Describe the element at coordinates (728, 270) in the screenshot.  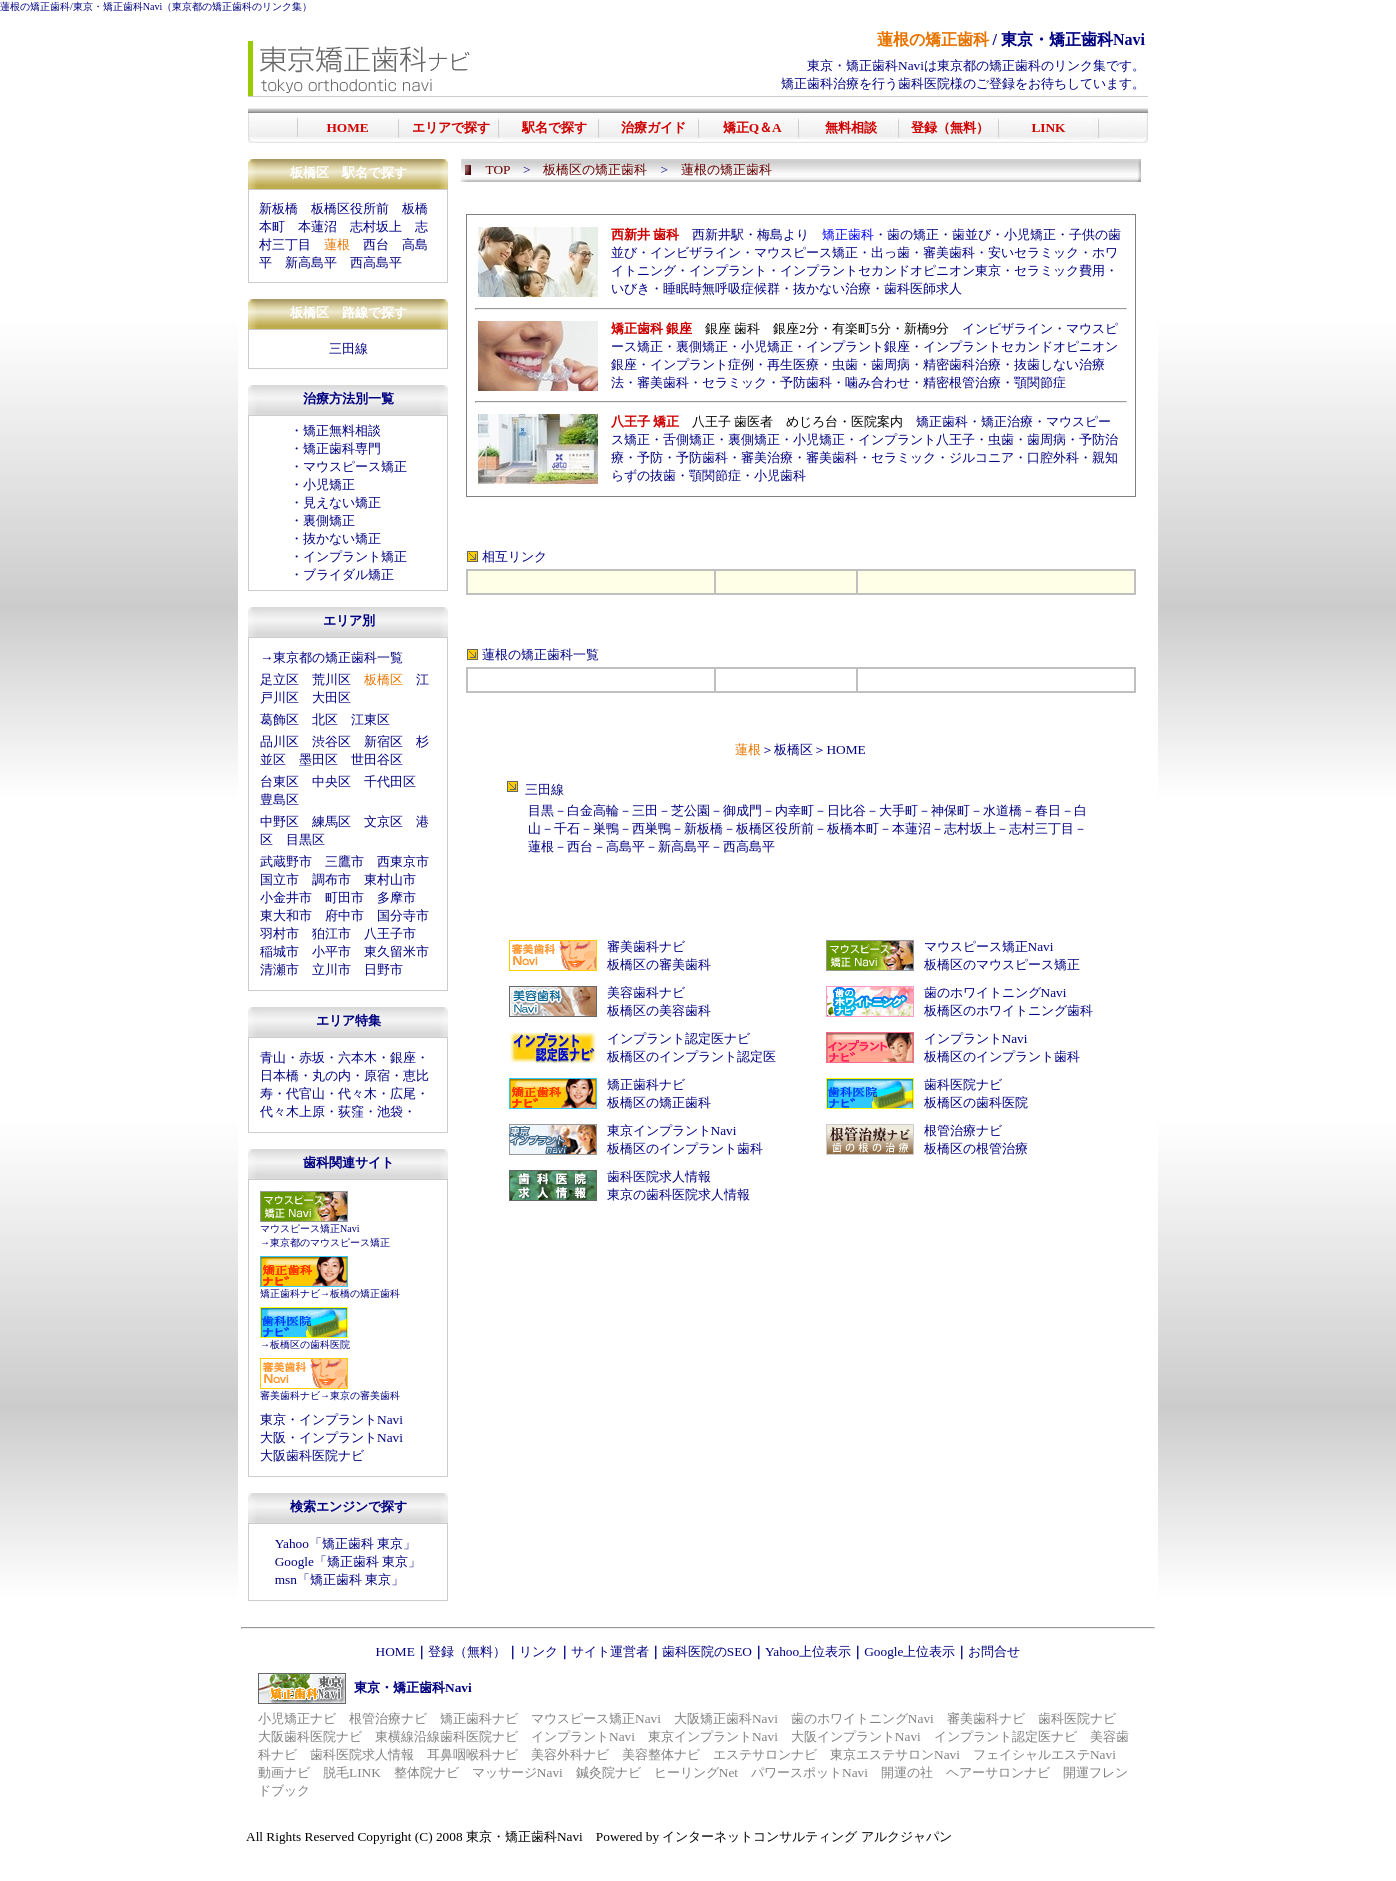
I see `インプラント` at that location.